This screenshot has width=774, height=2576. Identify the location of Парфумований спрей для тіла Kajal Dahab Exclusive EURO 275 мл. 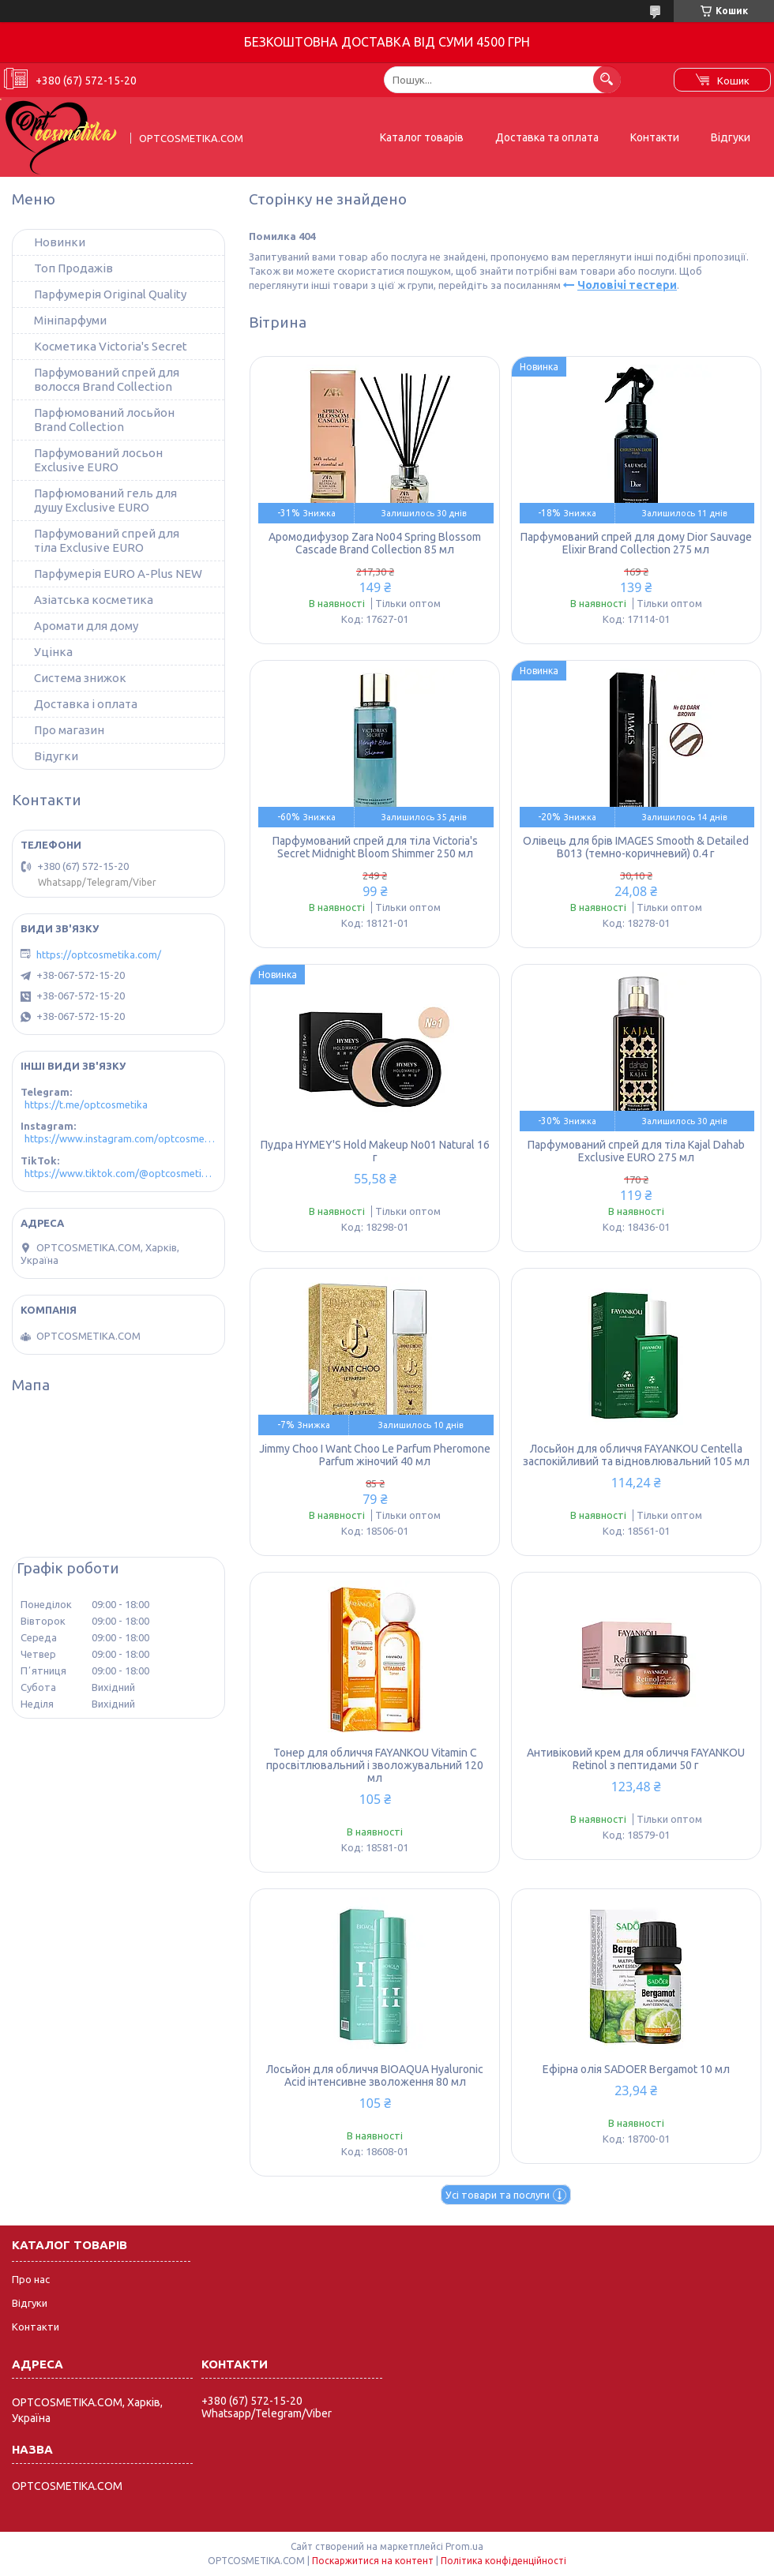
(636, 1151).